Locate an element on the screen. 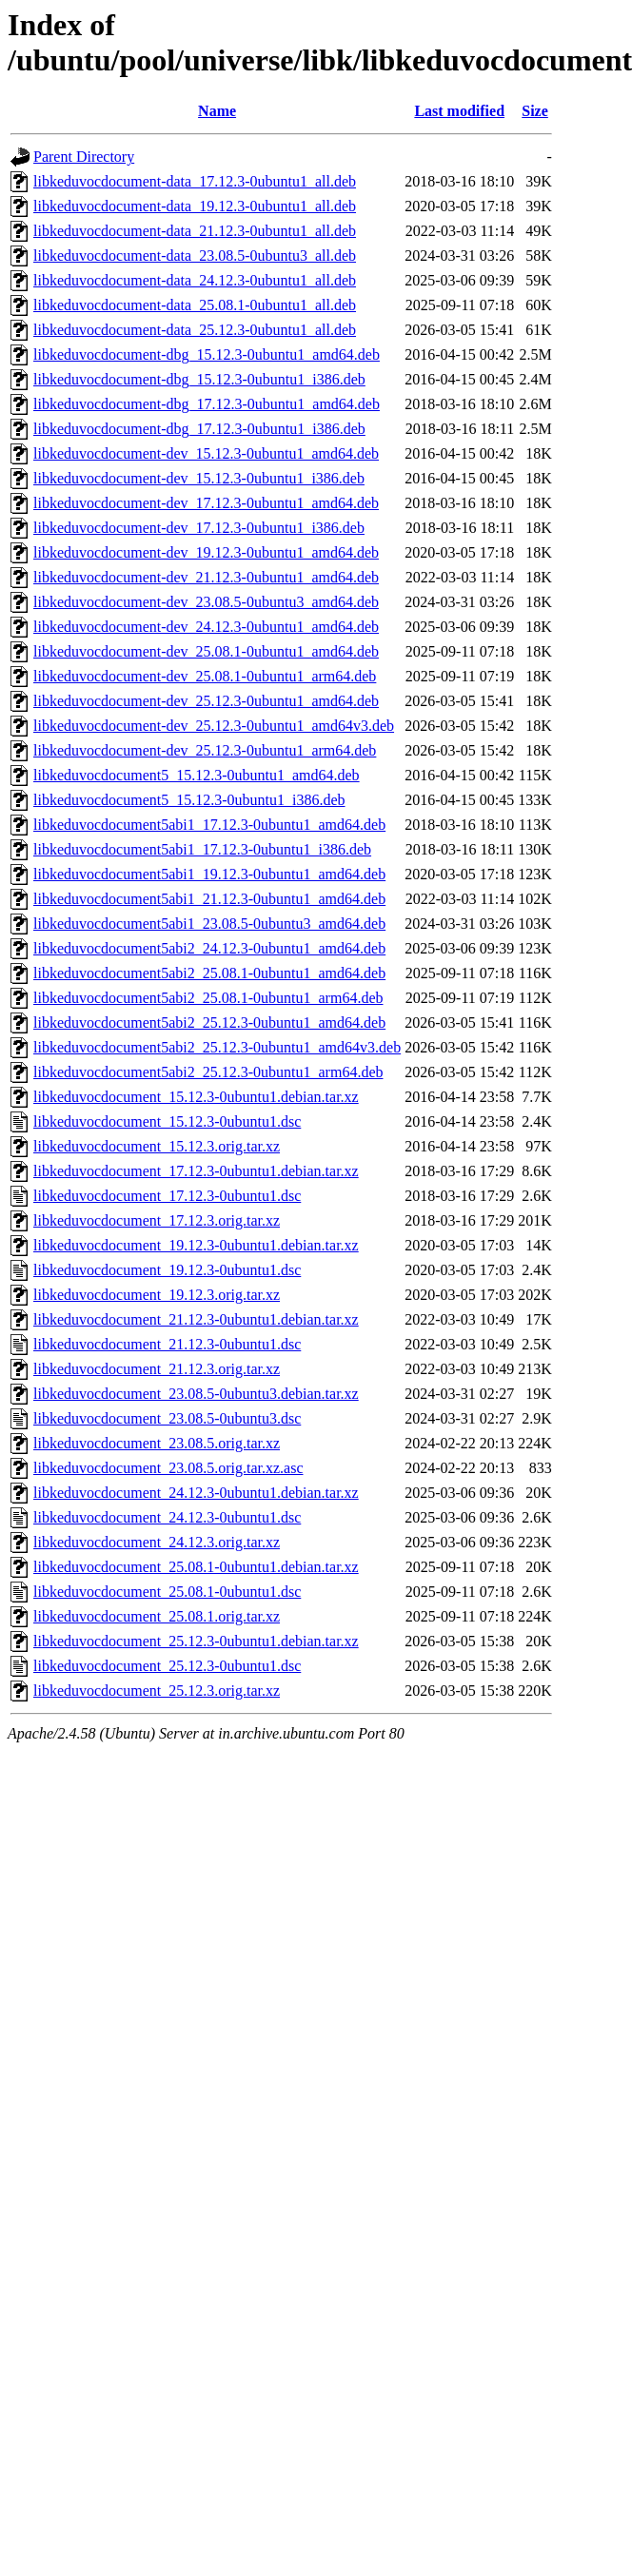 Image resolution: width=632 pixels, height=2576 pixels. libkeduvocdocument5abi2_24.12.3-0ubuntu1_amd64.deb is located at coordinates (209, 948).